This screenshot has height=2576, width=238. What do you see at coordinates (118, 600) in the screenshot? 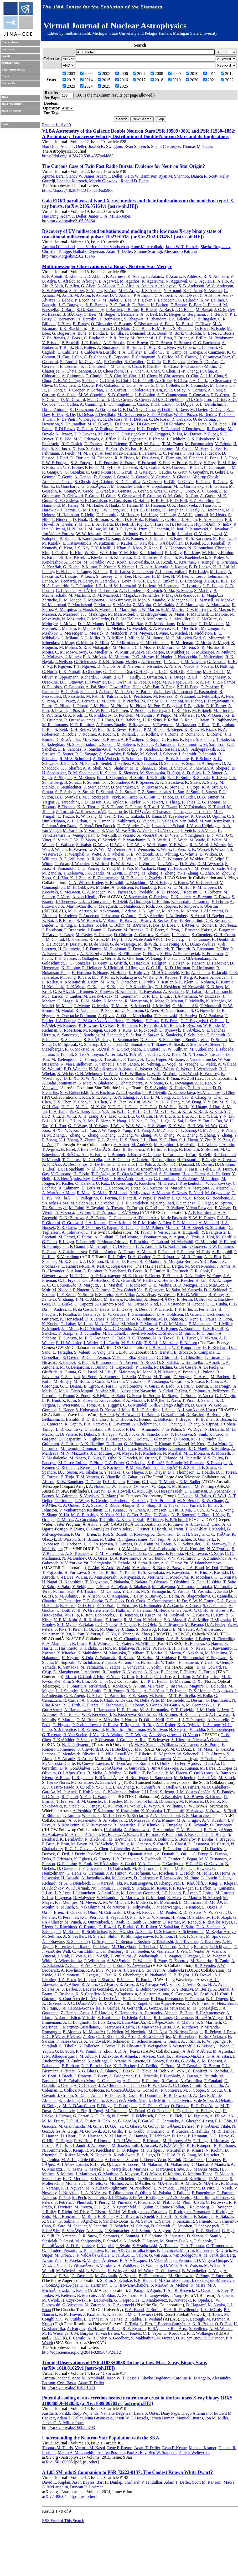
I see `I. Maksimovic` at bounding box center [118, 600].